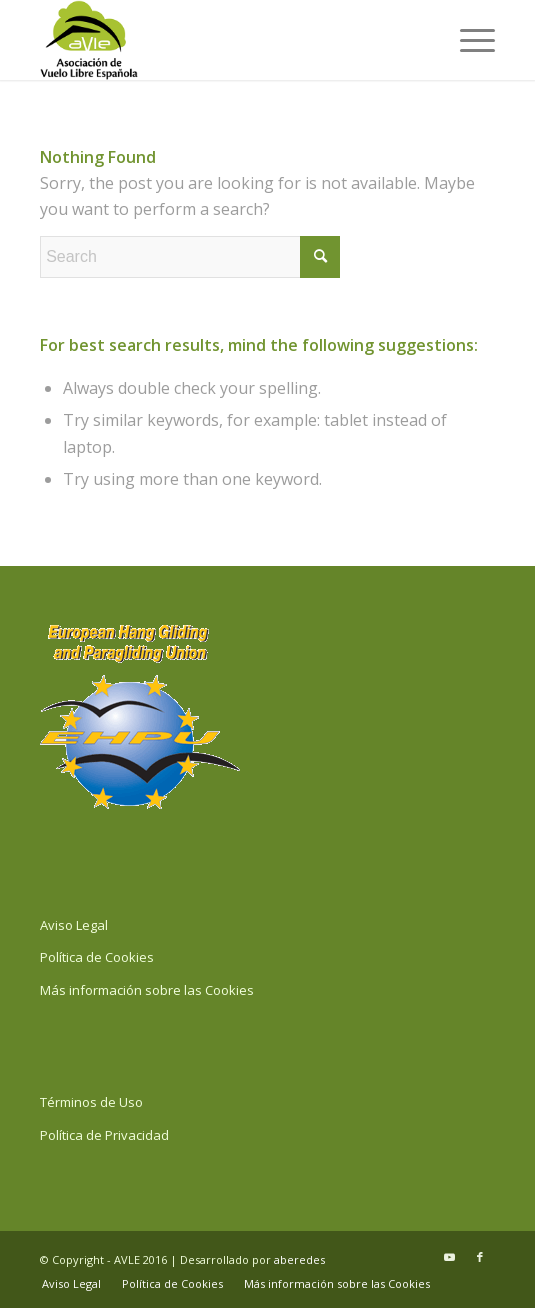  What do you see at coordinates (97, 957) in the screenshot?
I see `Política de Cookies` at bounding box center [97, 957].